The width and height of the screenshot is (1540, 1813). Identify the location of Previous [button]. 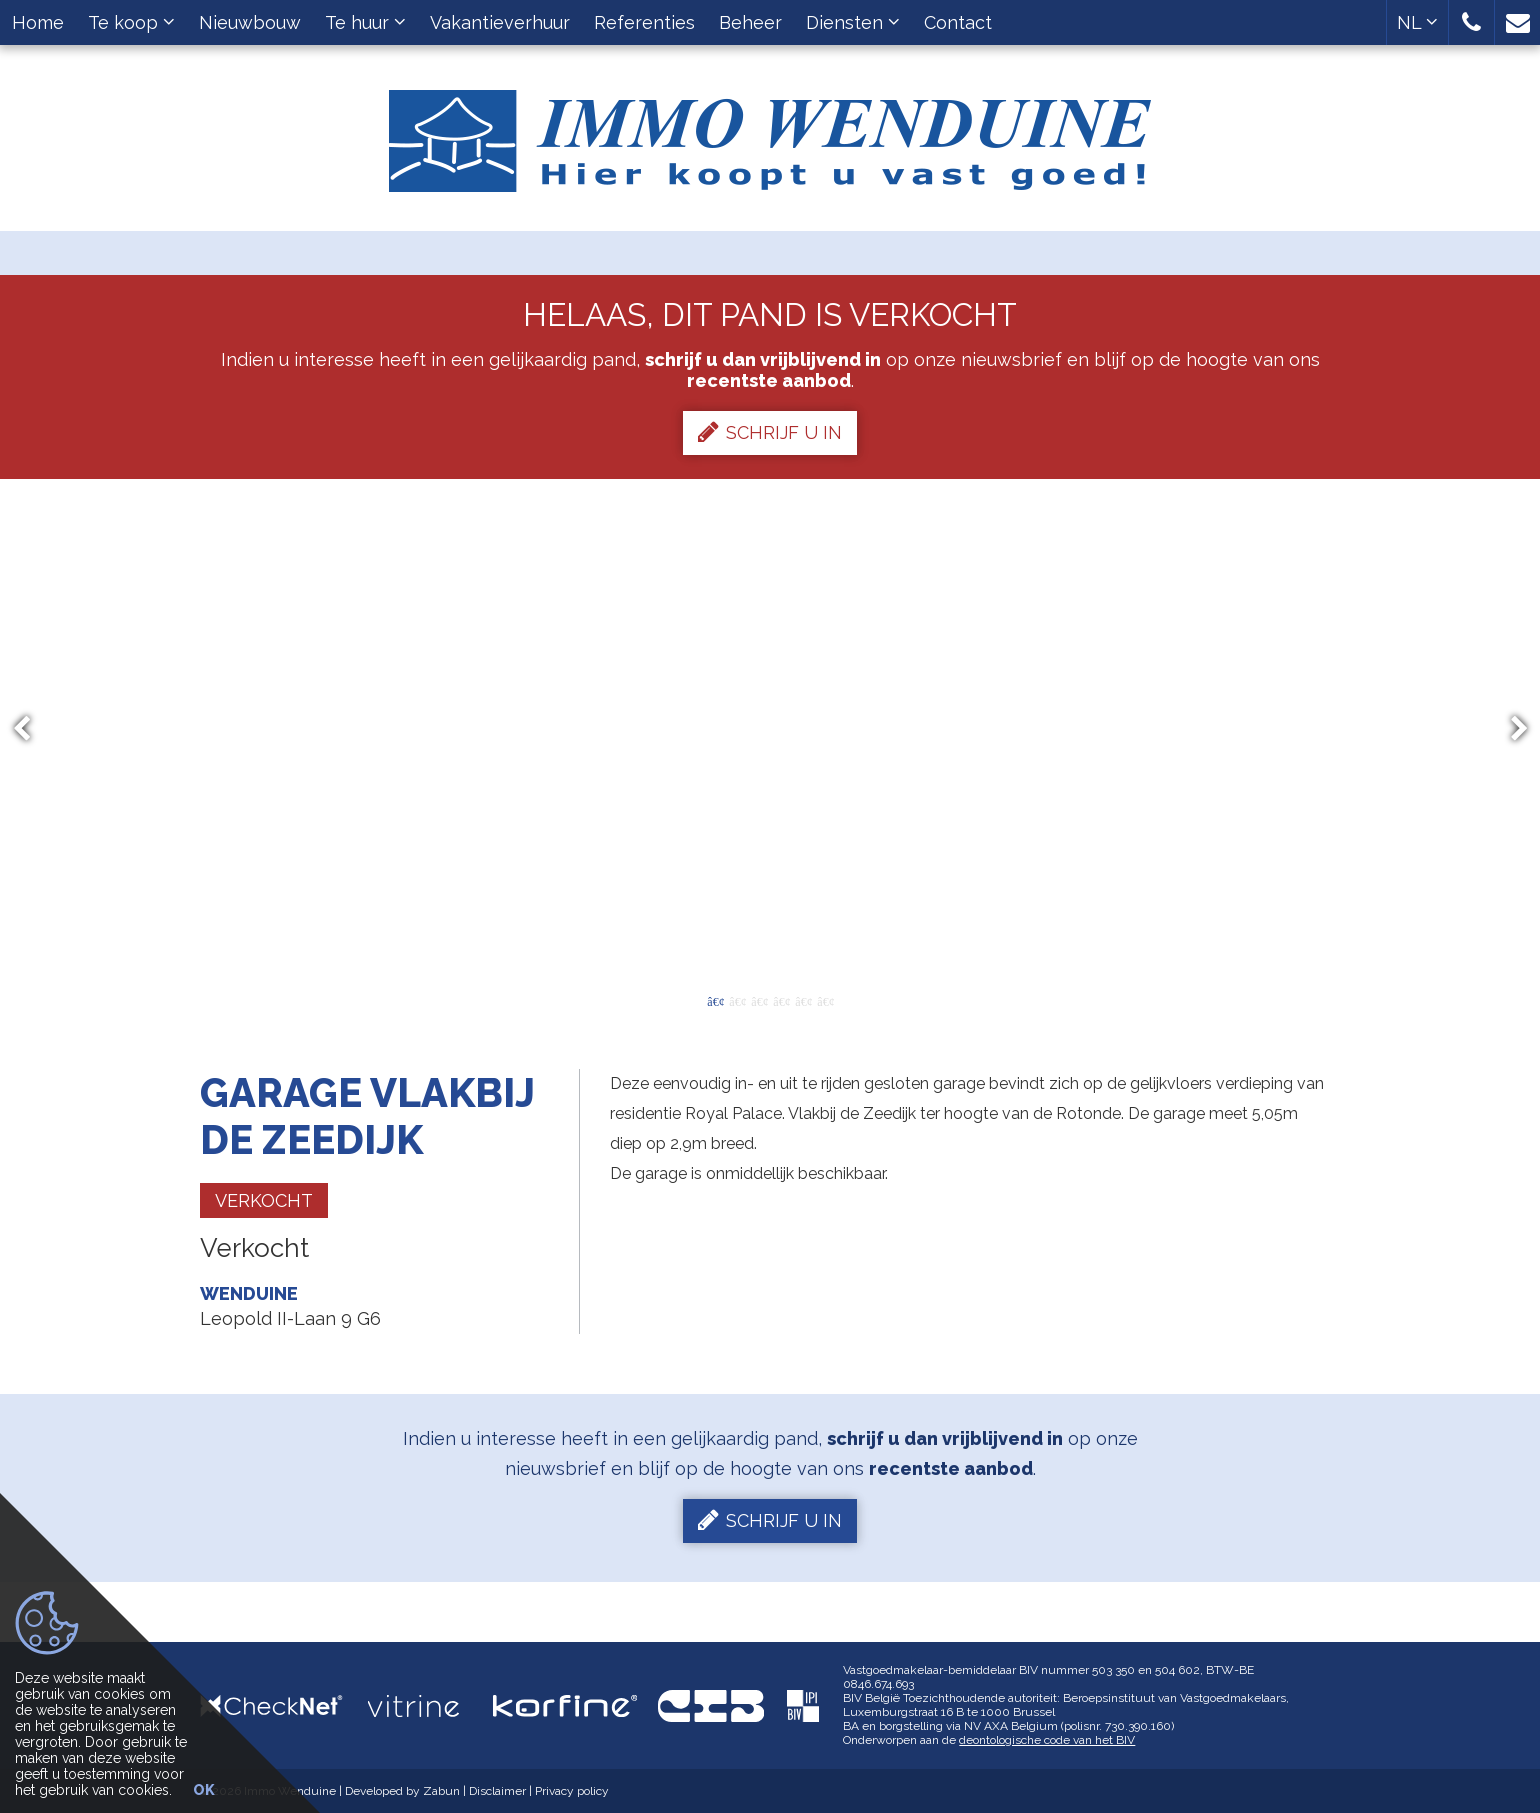
(31, 729).